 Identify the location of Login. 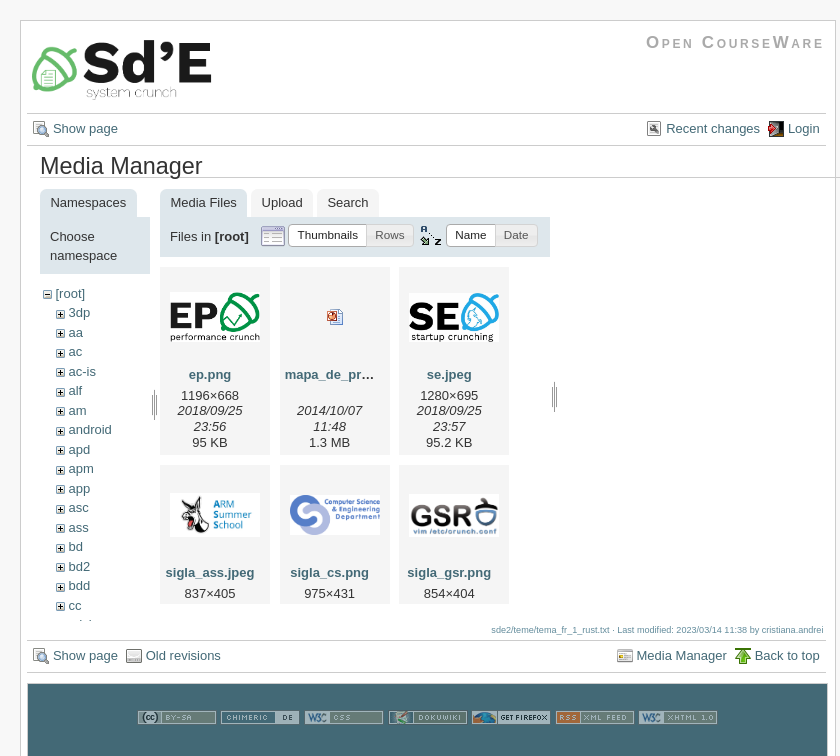
(804, 128).